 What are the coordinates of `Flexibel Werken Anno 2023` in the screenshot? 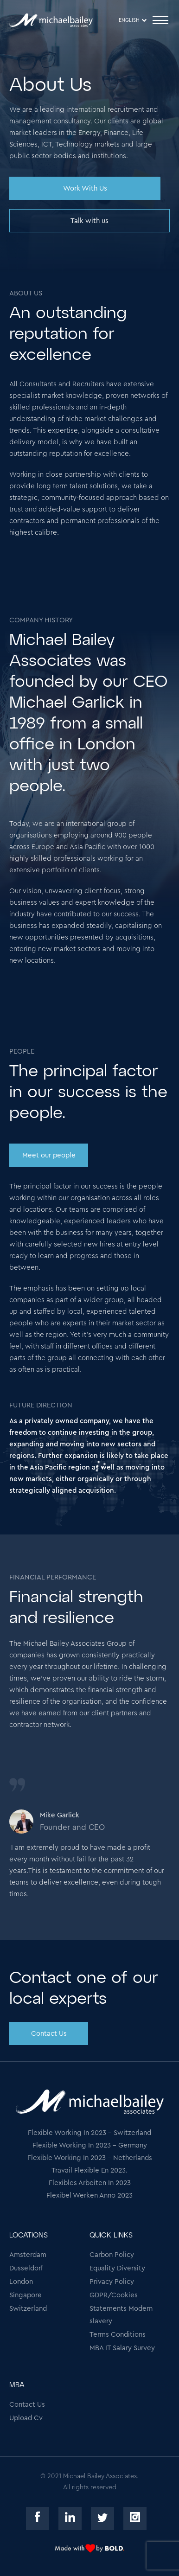 It's located at (89, 2195).